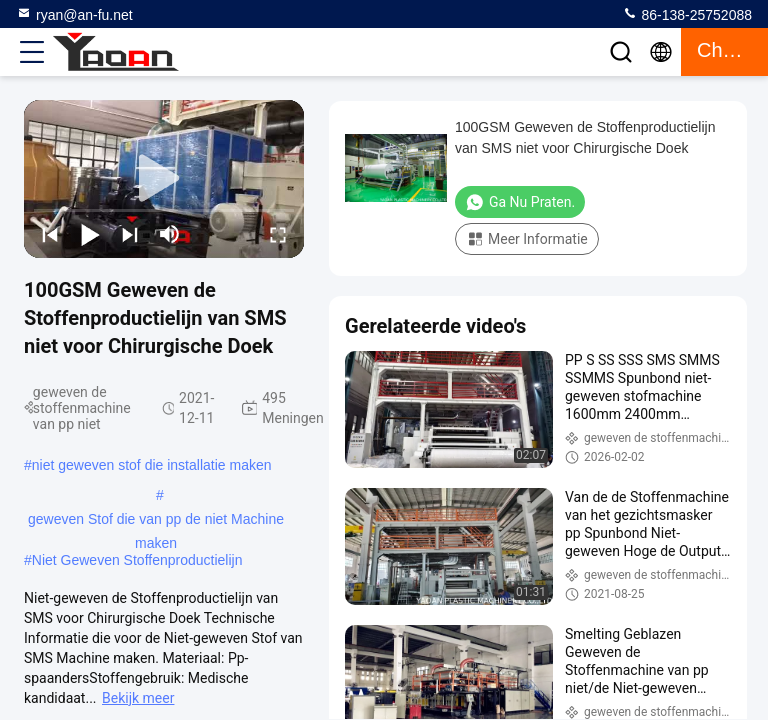 This screenshot has width=768, height=720. I want to click on 86-138-25752088, so click(687, 14).